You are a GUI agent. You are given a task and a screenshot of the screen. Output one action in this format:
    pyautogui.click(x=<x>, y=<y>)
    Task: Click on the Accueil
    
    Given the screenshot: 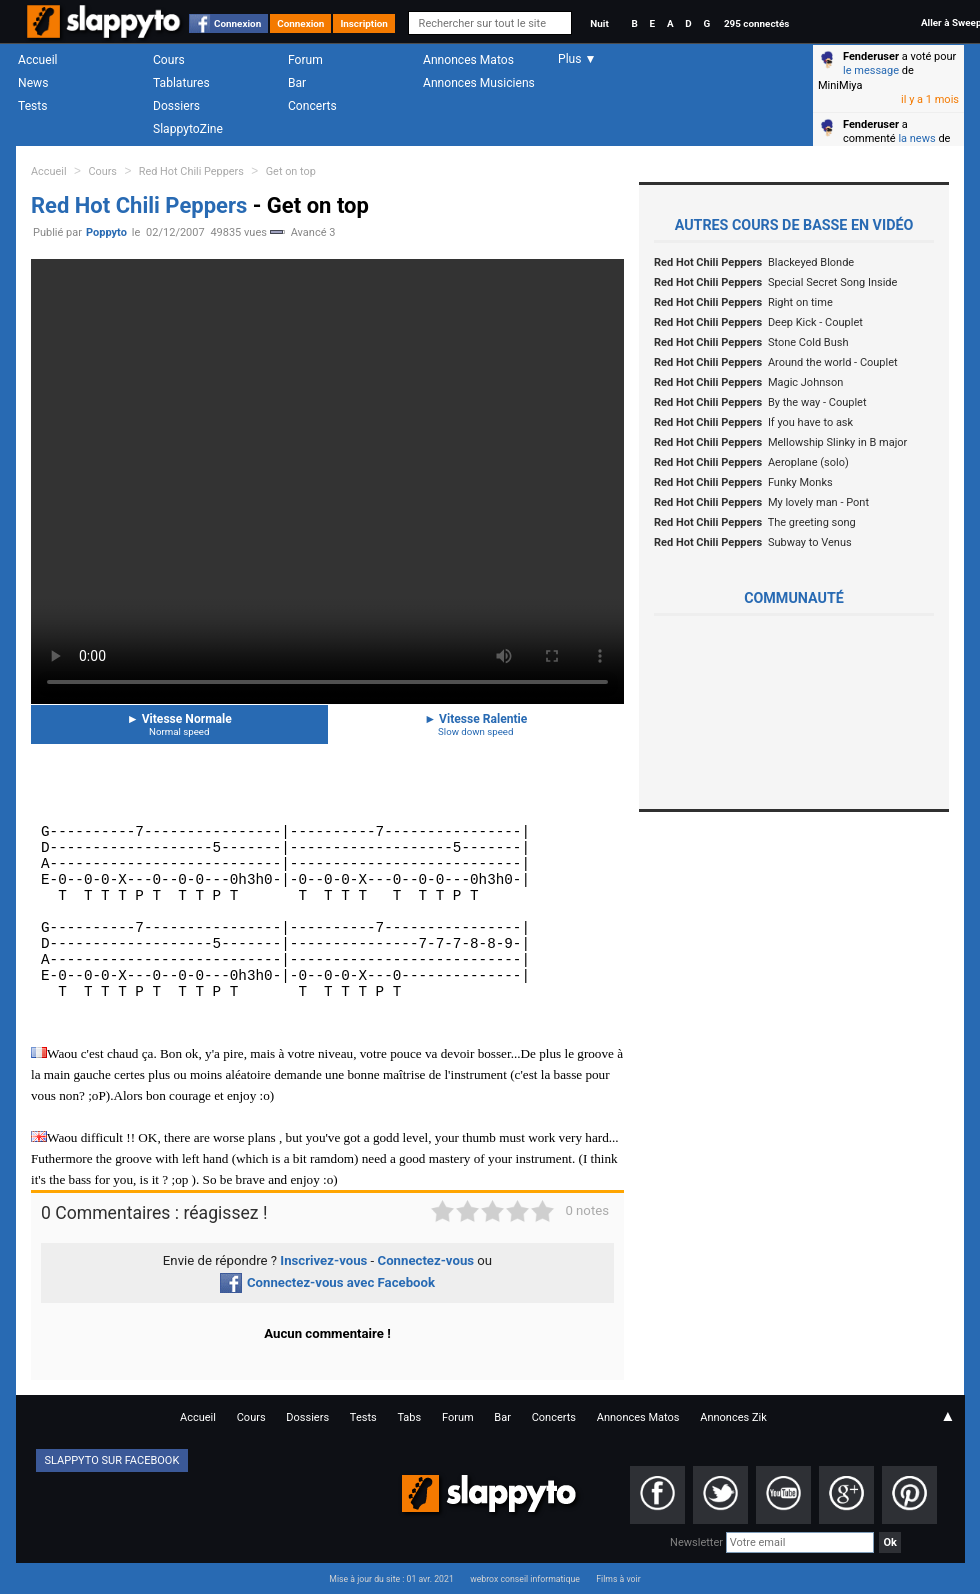 What is the action you would take?
    pyautogui.click(x=38, y=60)
    